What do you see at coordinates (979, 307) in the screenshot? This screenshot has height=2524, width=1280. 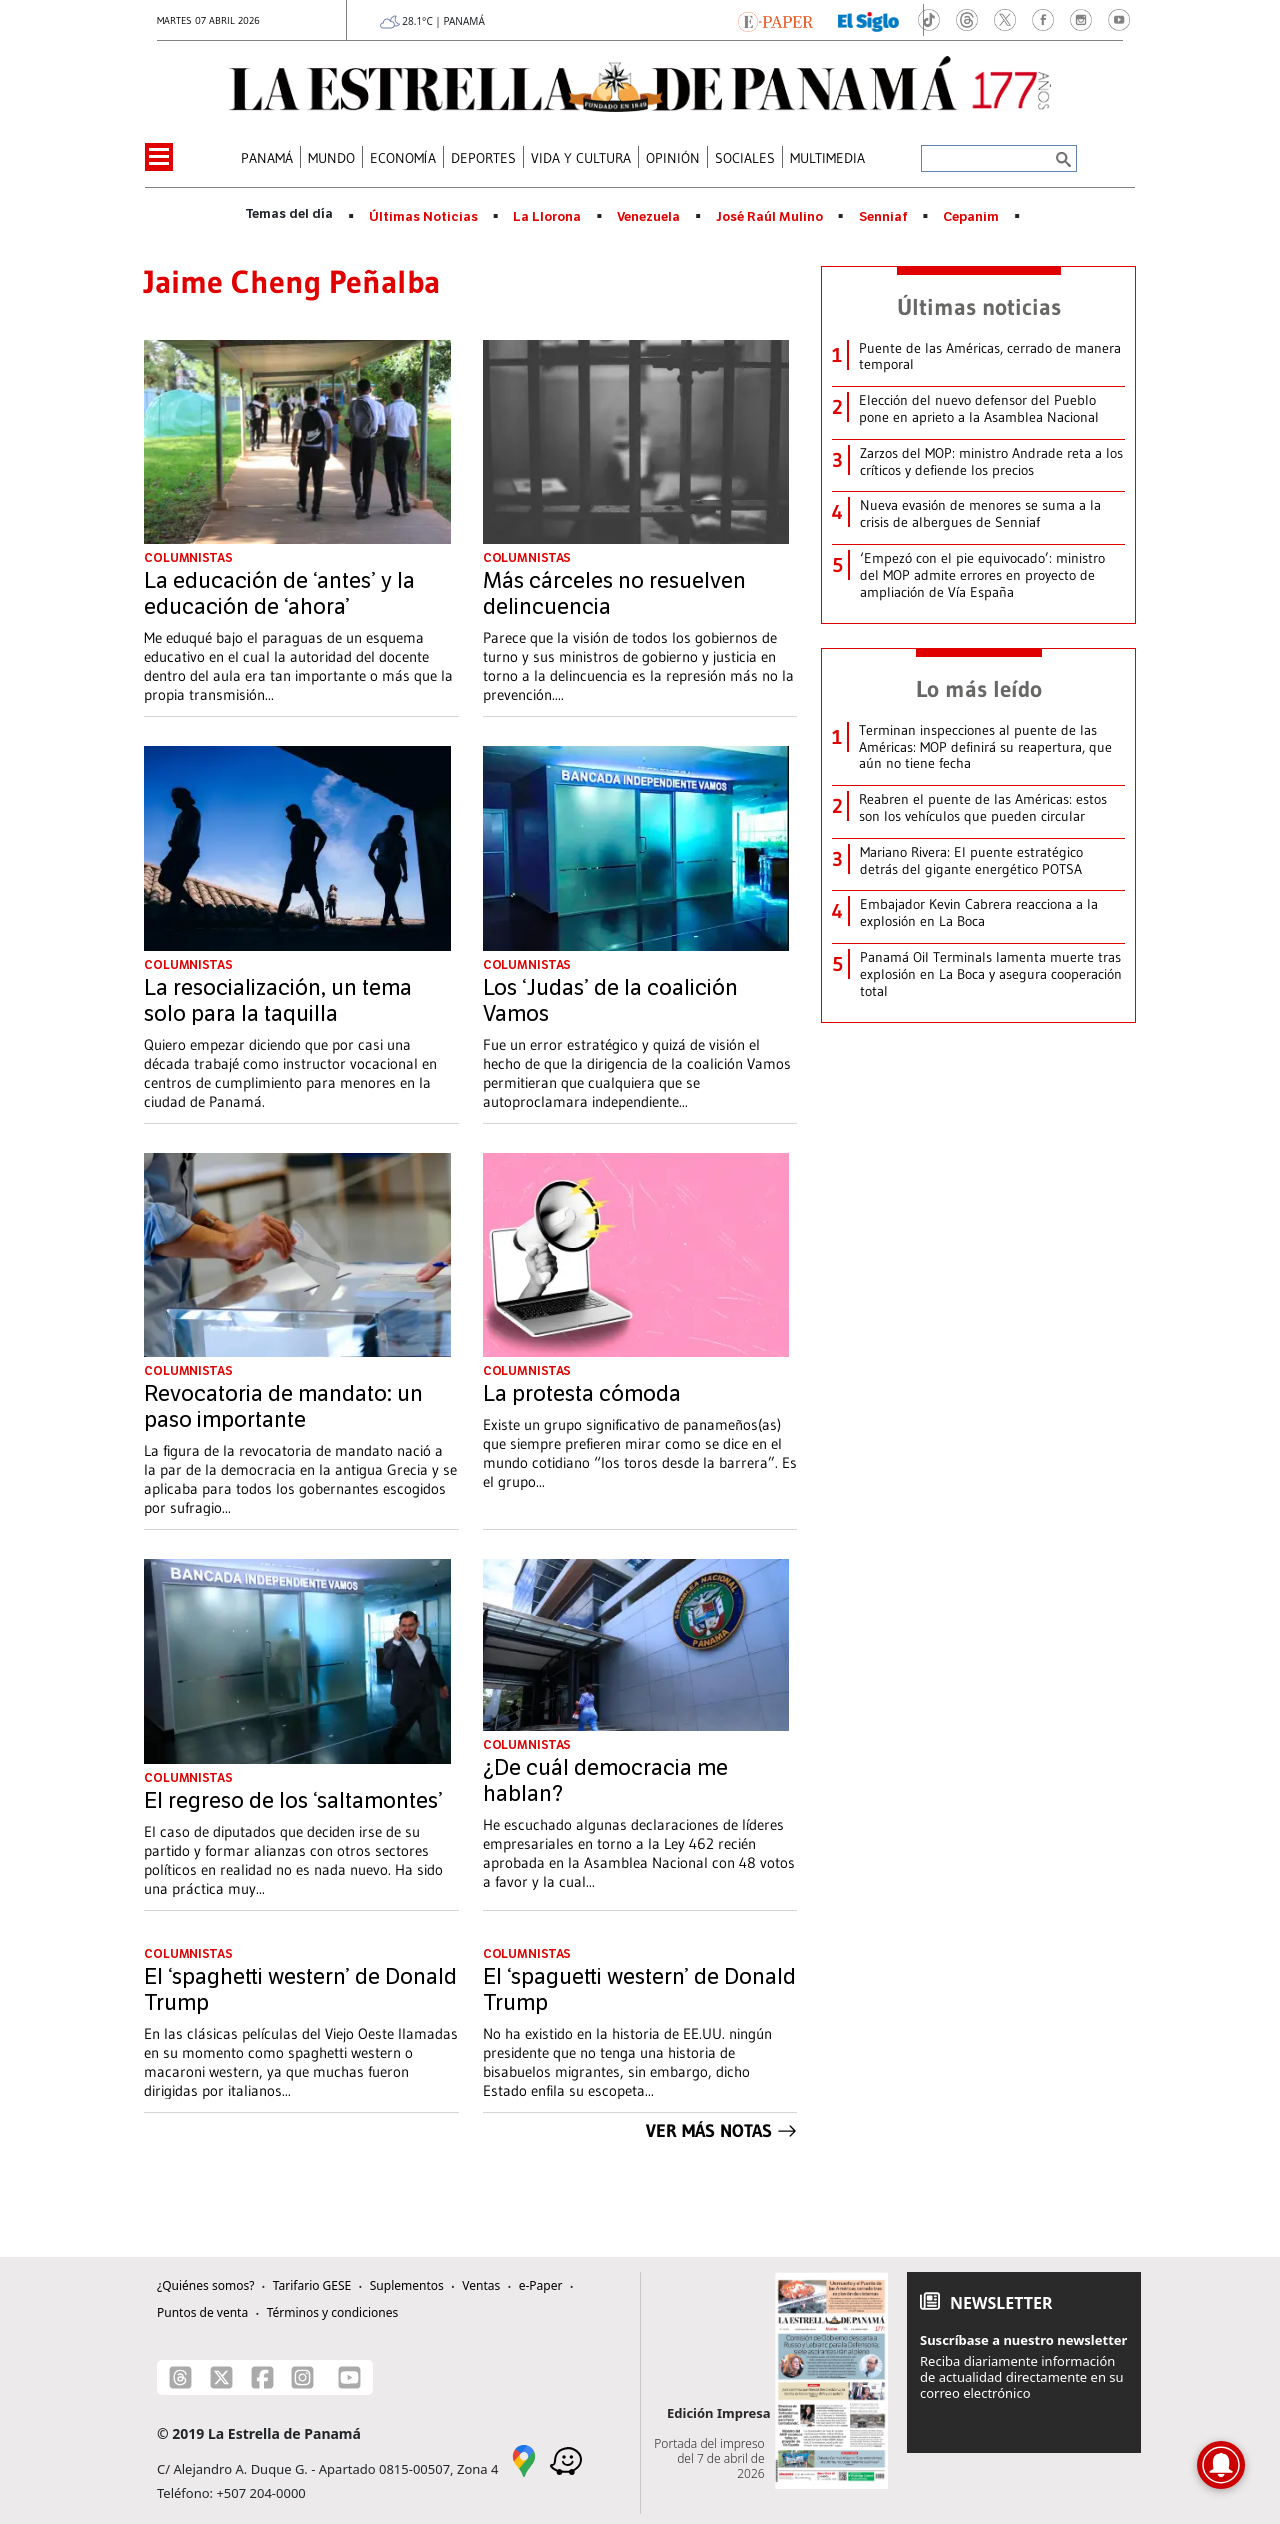 I see `Últimas noticias` at bounding box center [979, 307].